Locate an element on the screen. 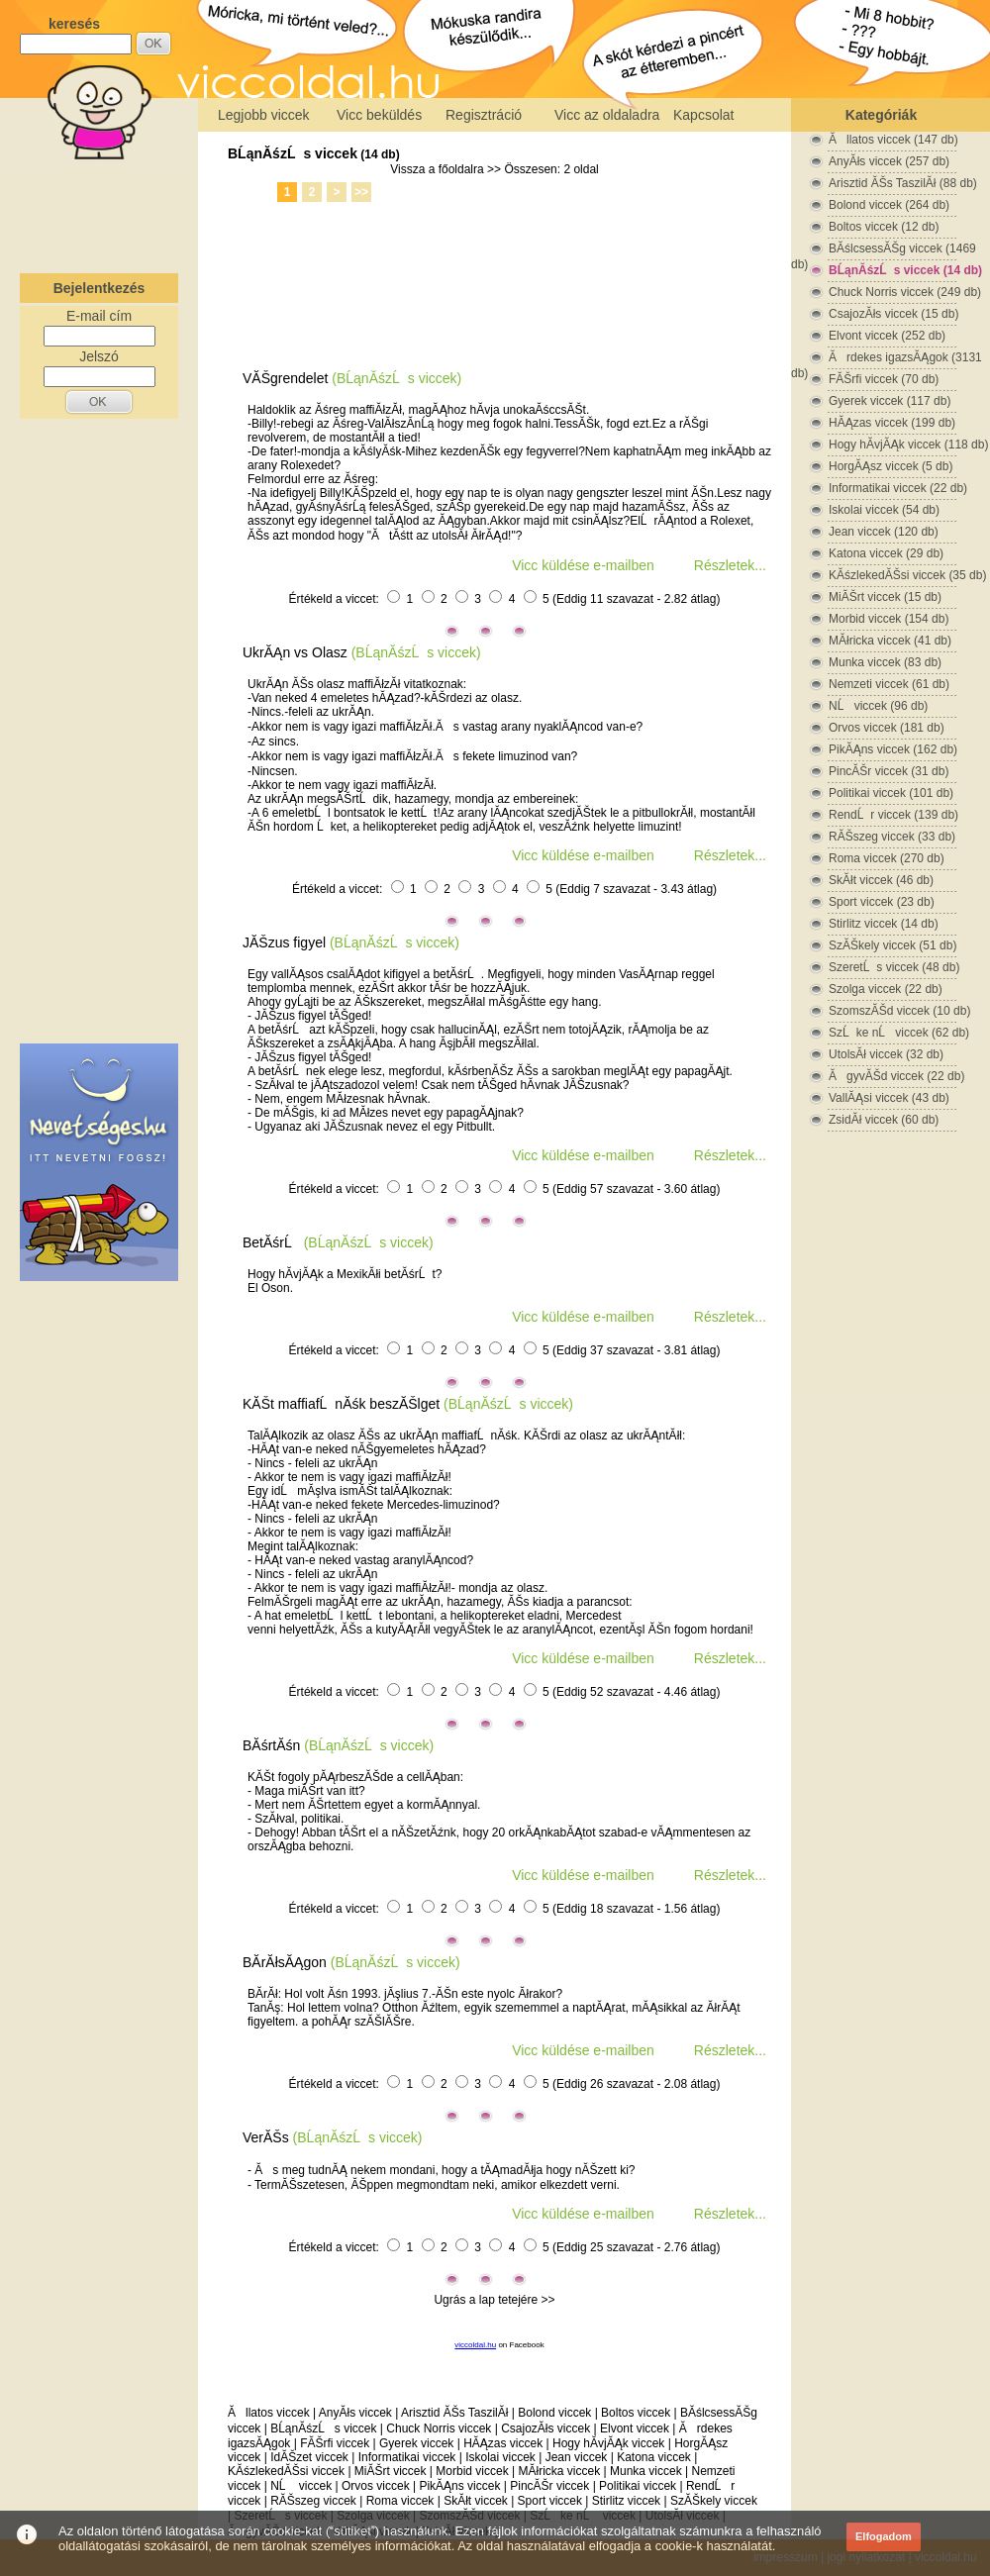 The width and height of the screenshot is (990, 2576). Elvont viccek (252 db) is located at coordinates (887, 336).